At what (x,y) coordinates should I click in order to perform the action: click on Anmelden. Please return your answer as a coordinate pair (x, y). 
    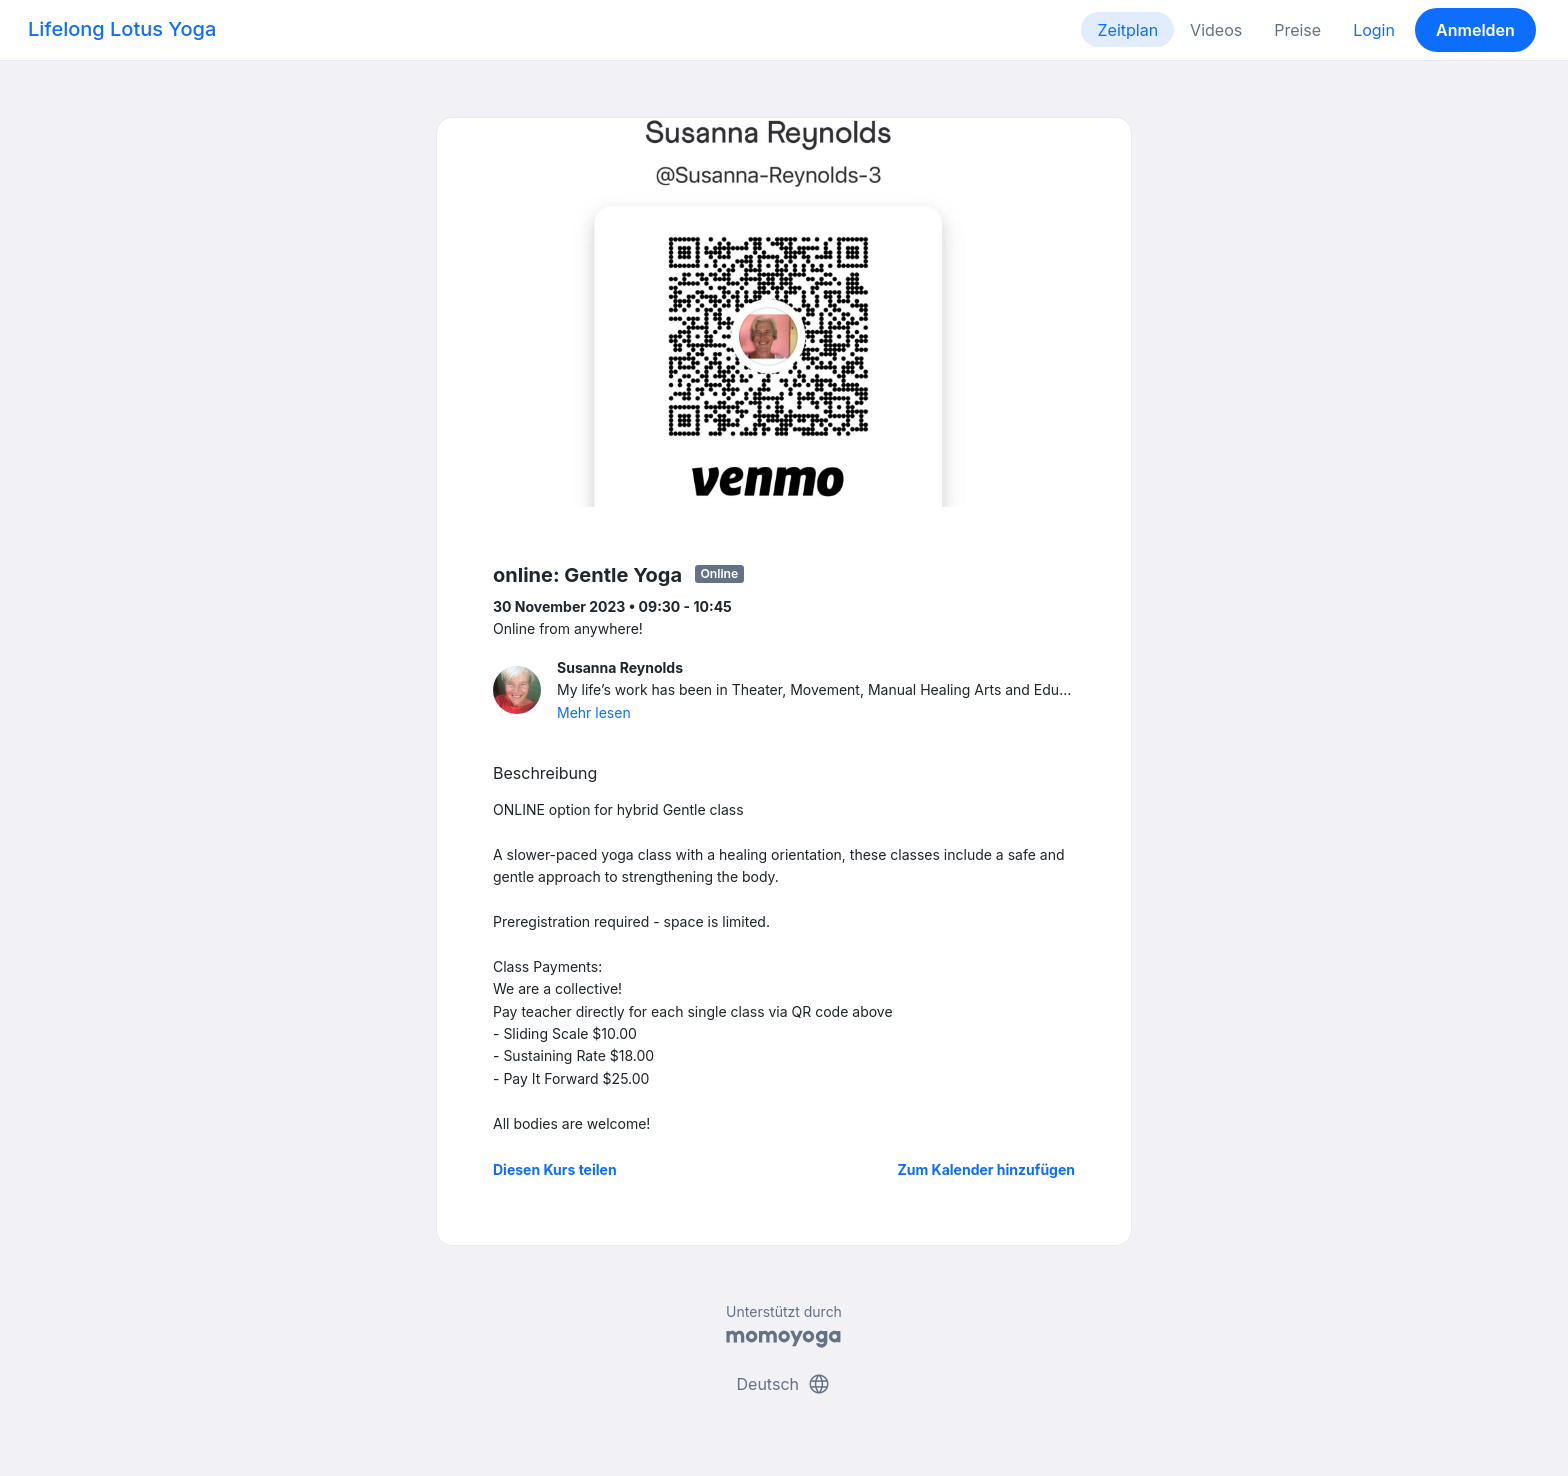
    Looking at the image, I should click on (1475, 30).